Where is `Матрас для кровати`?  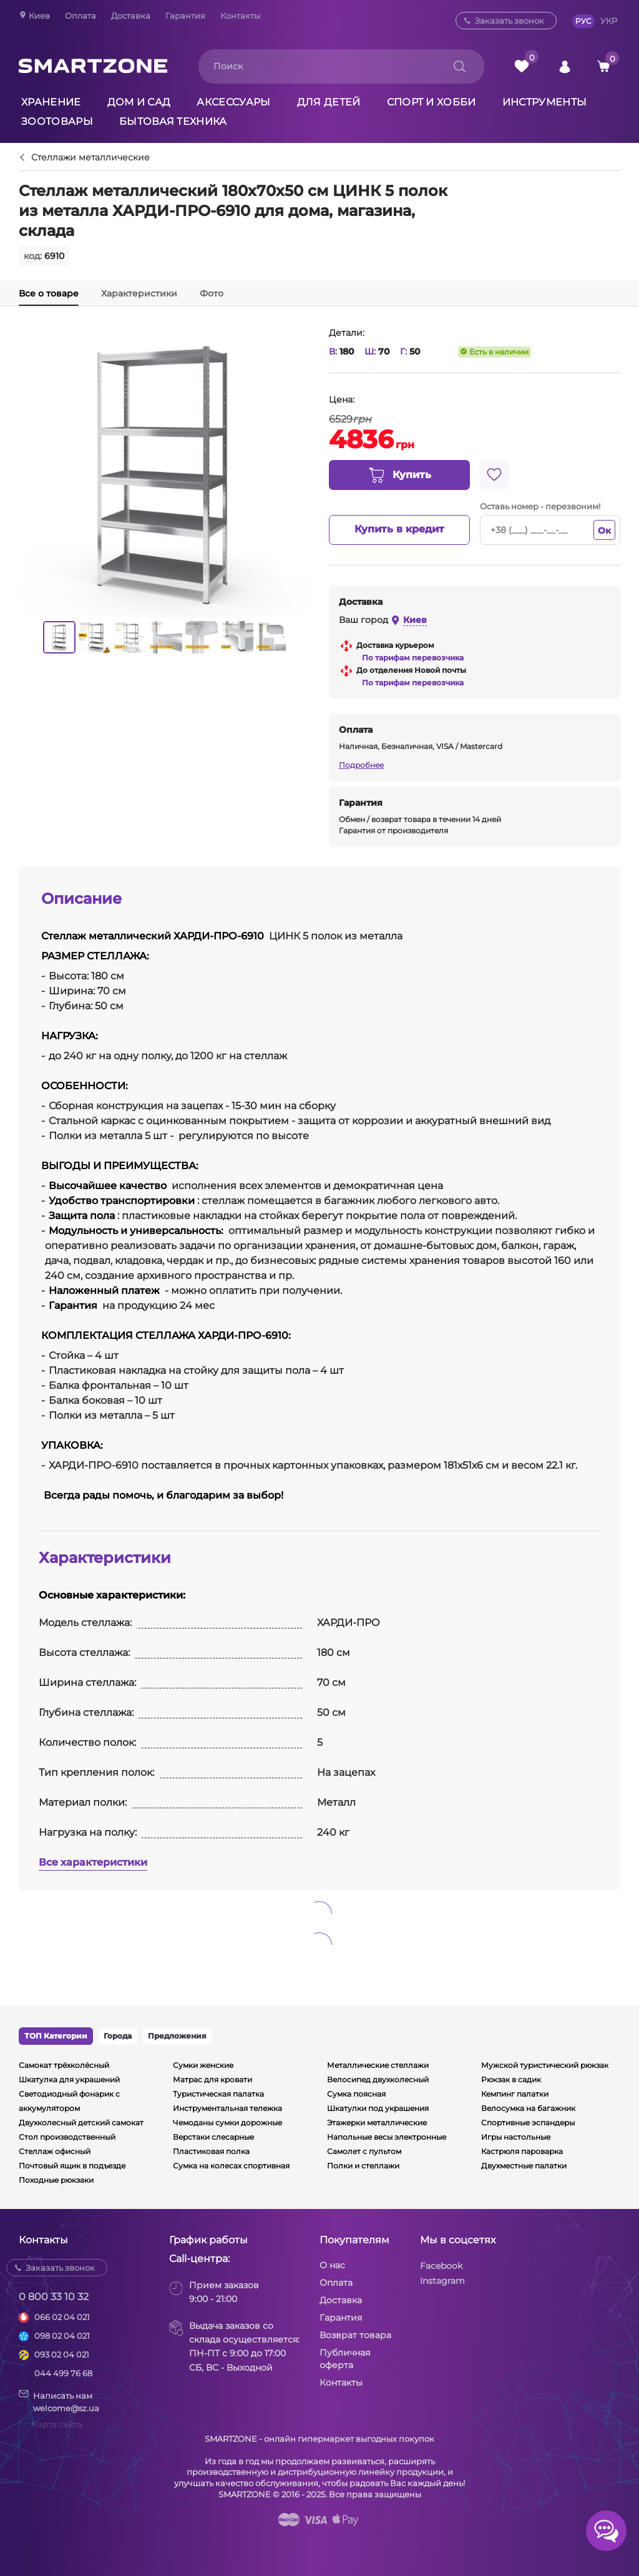
Матрас для кровати is located at coordinates (212, 2079).